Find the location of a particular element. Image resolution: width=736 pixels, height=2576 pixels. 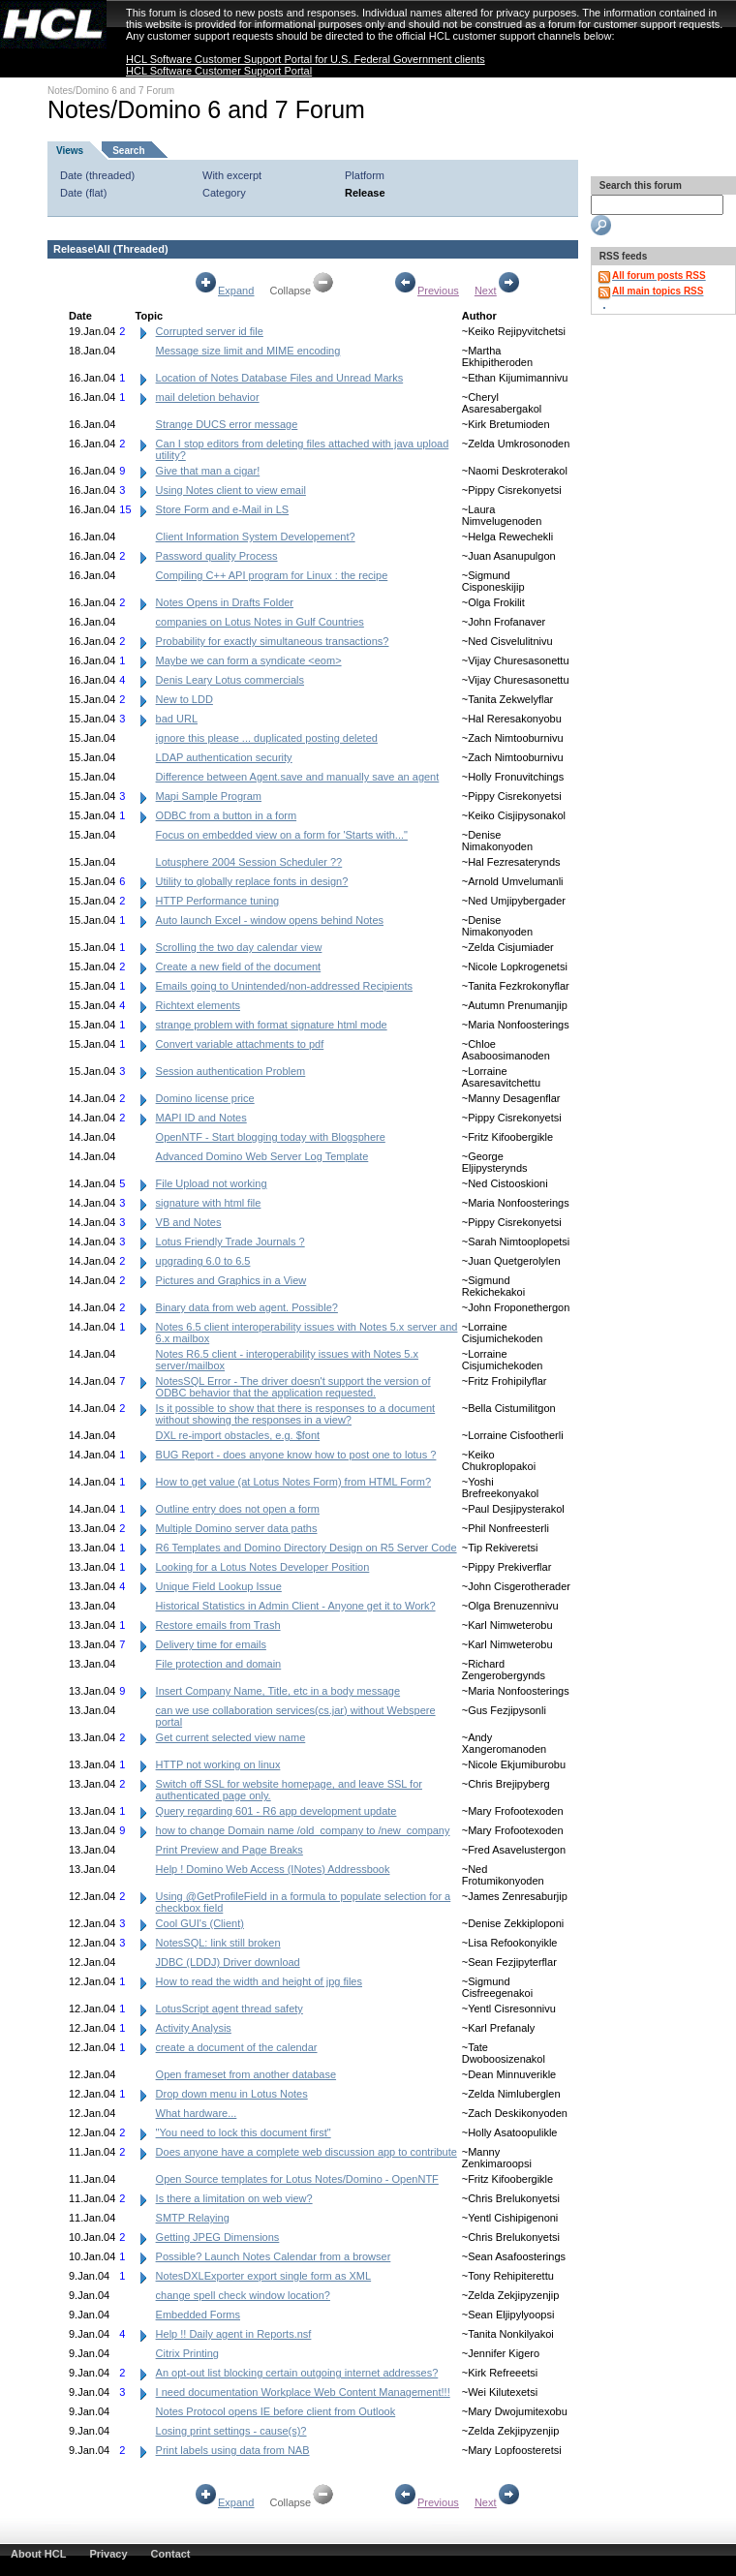

mail deletion behavior is located at coordinates (208, 397).